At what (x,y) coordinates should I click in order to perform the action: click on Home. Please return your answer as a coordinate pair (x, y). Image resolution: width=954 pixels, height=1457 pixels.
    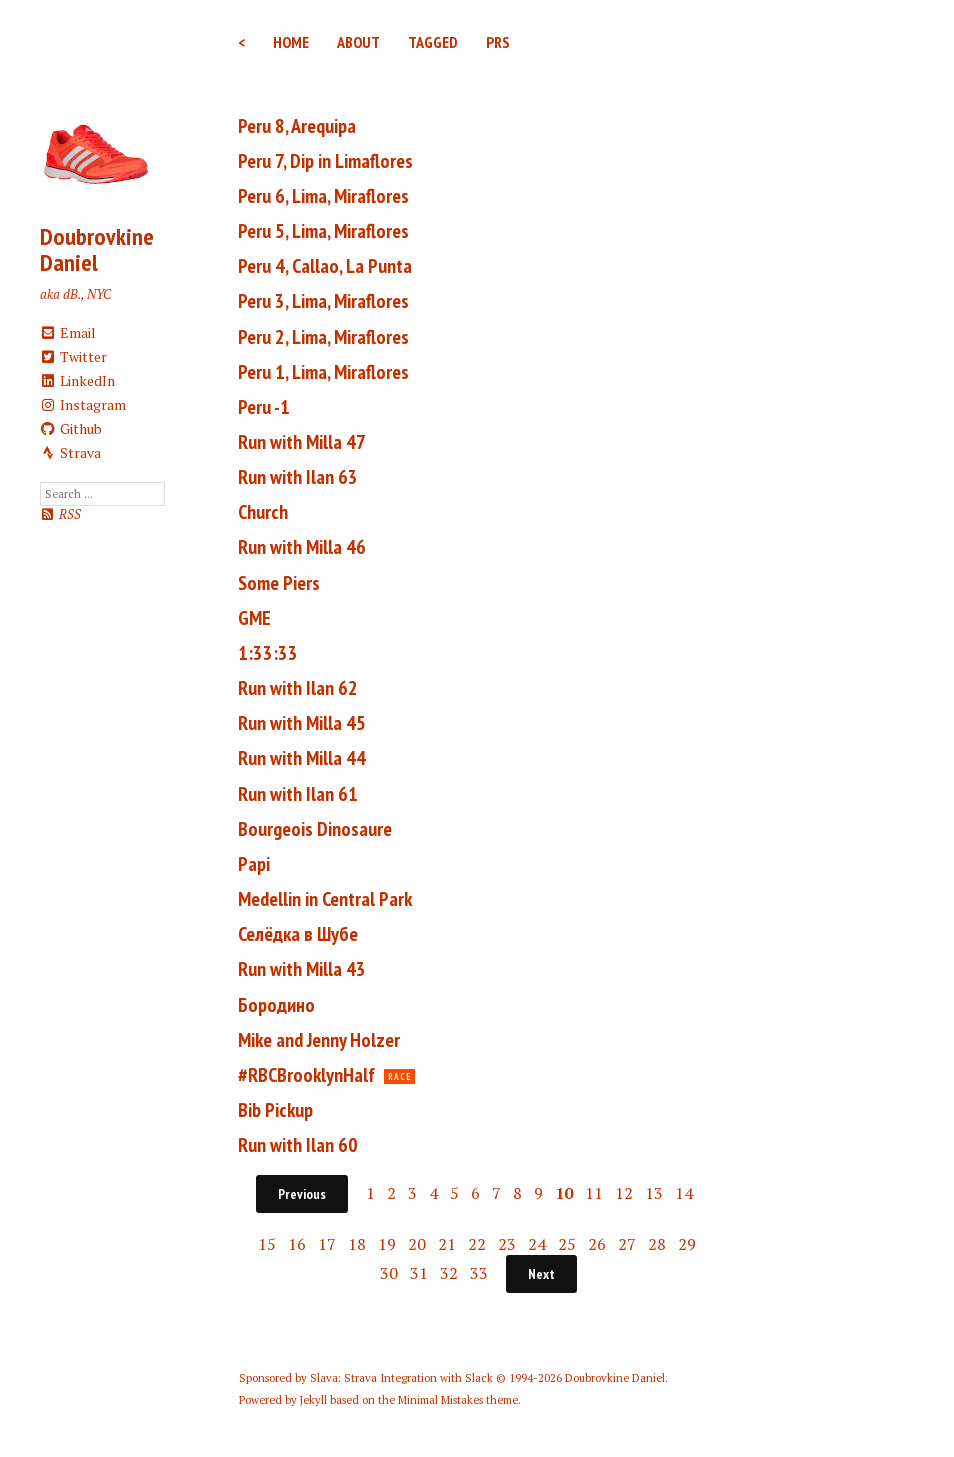
    Looking at the image, I should click on (291, 42).